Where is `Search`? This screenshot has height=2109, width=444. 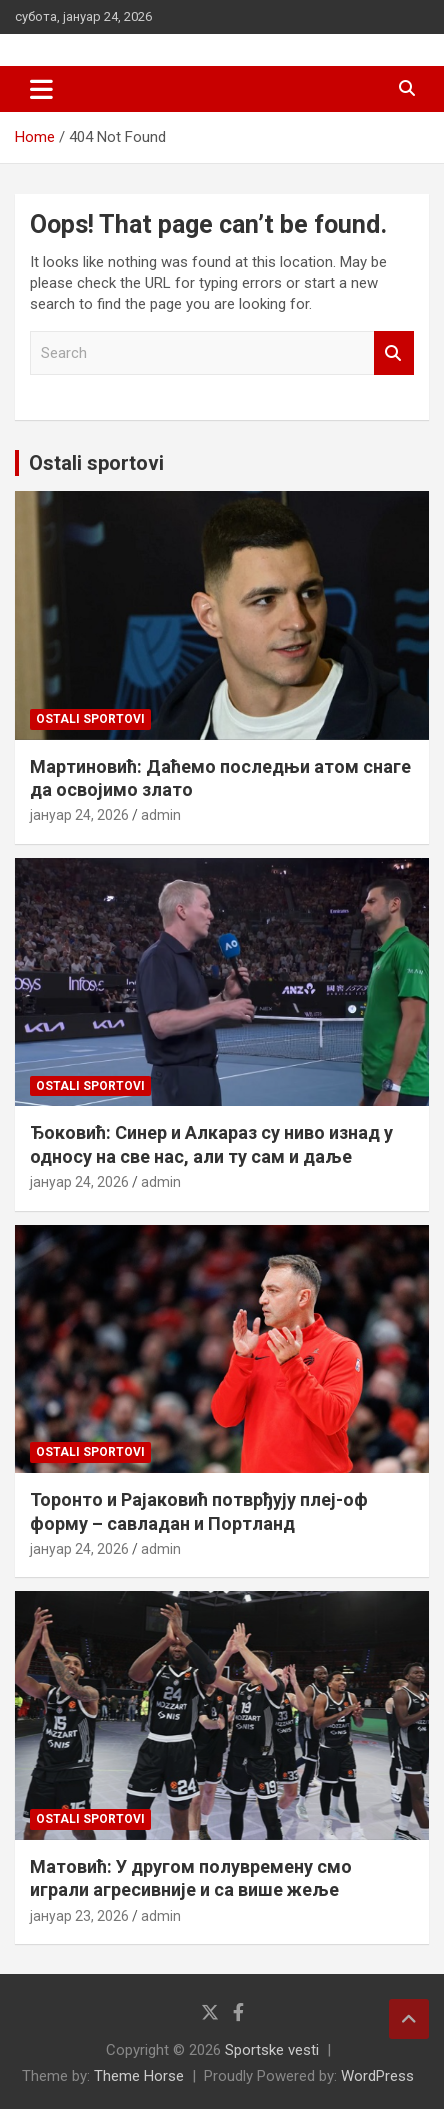
Search is located at coordinates (394, 353).